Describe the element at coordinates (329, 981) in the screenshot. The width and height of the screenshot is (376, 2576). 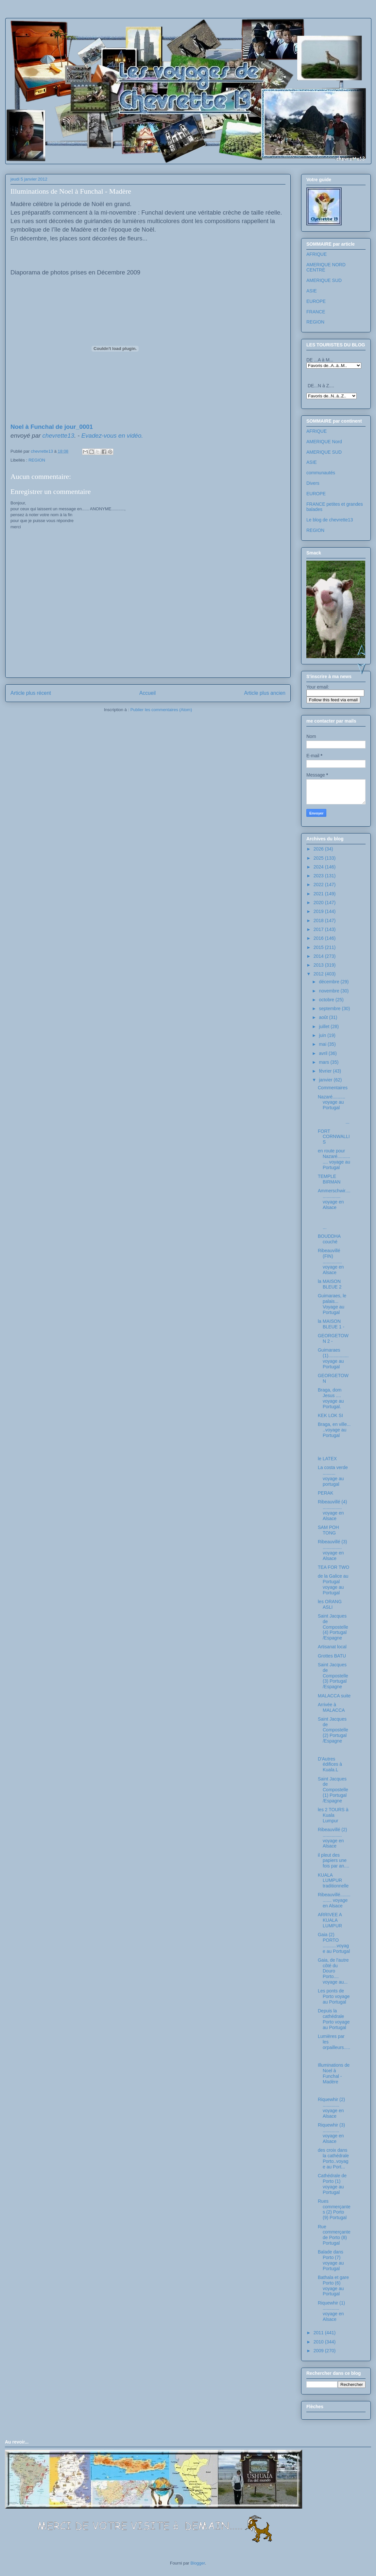
I see `décembre` at that location.